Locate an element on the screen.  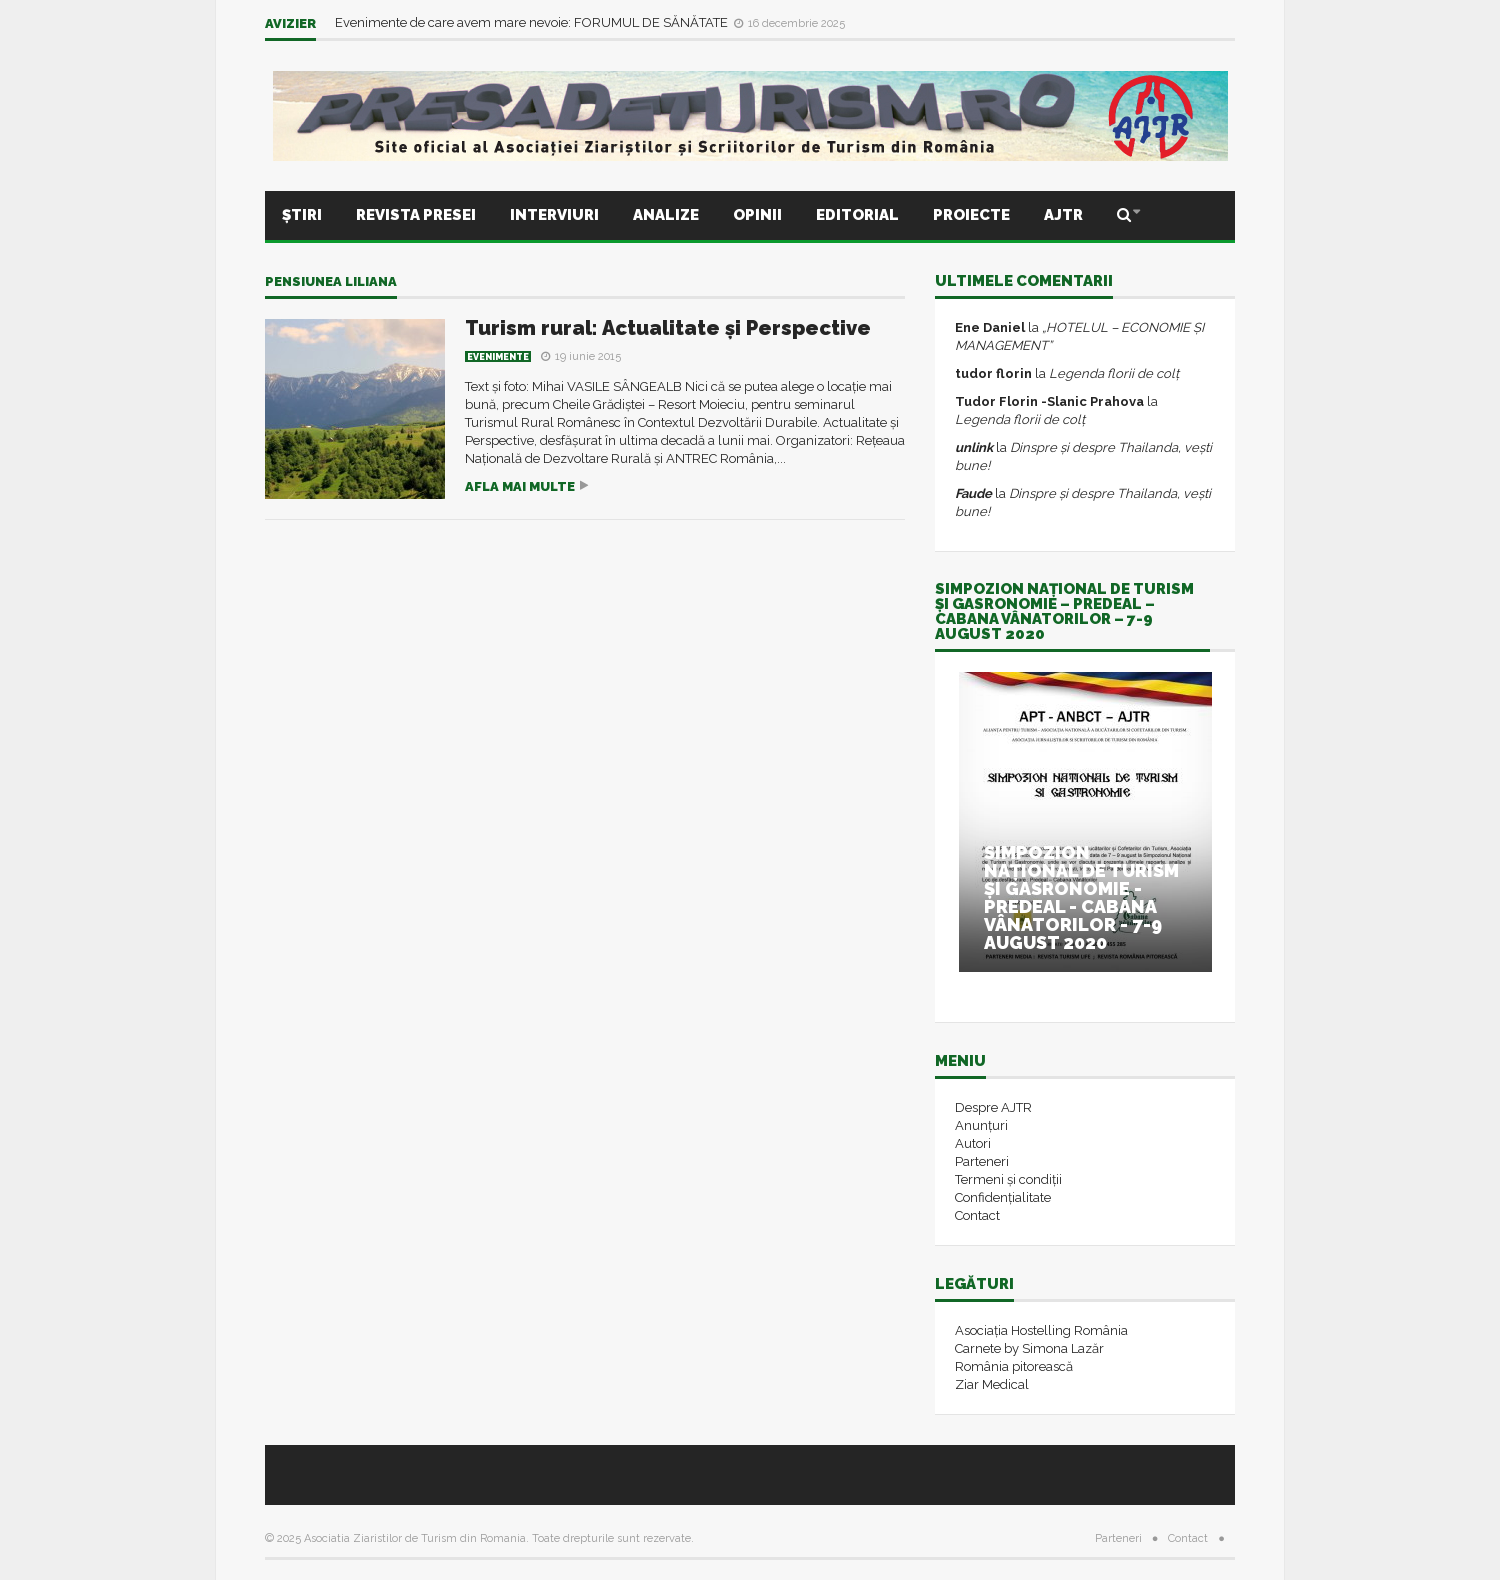
Anunțuri is located at coordinates (981, 1125).